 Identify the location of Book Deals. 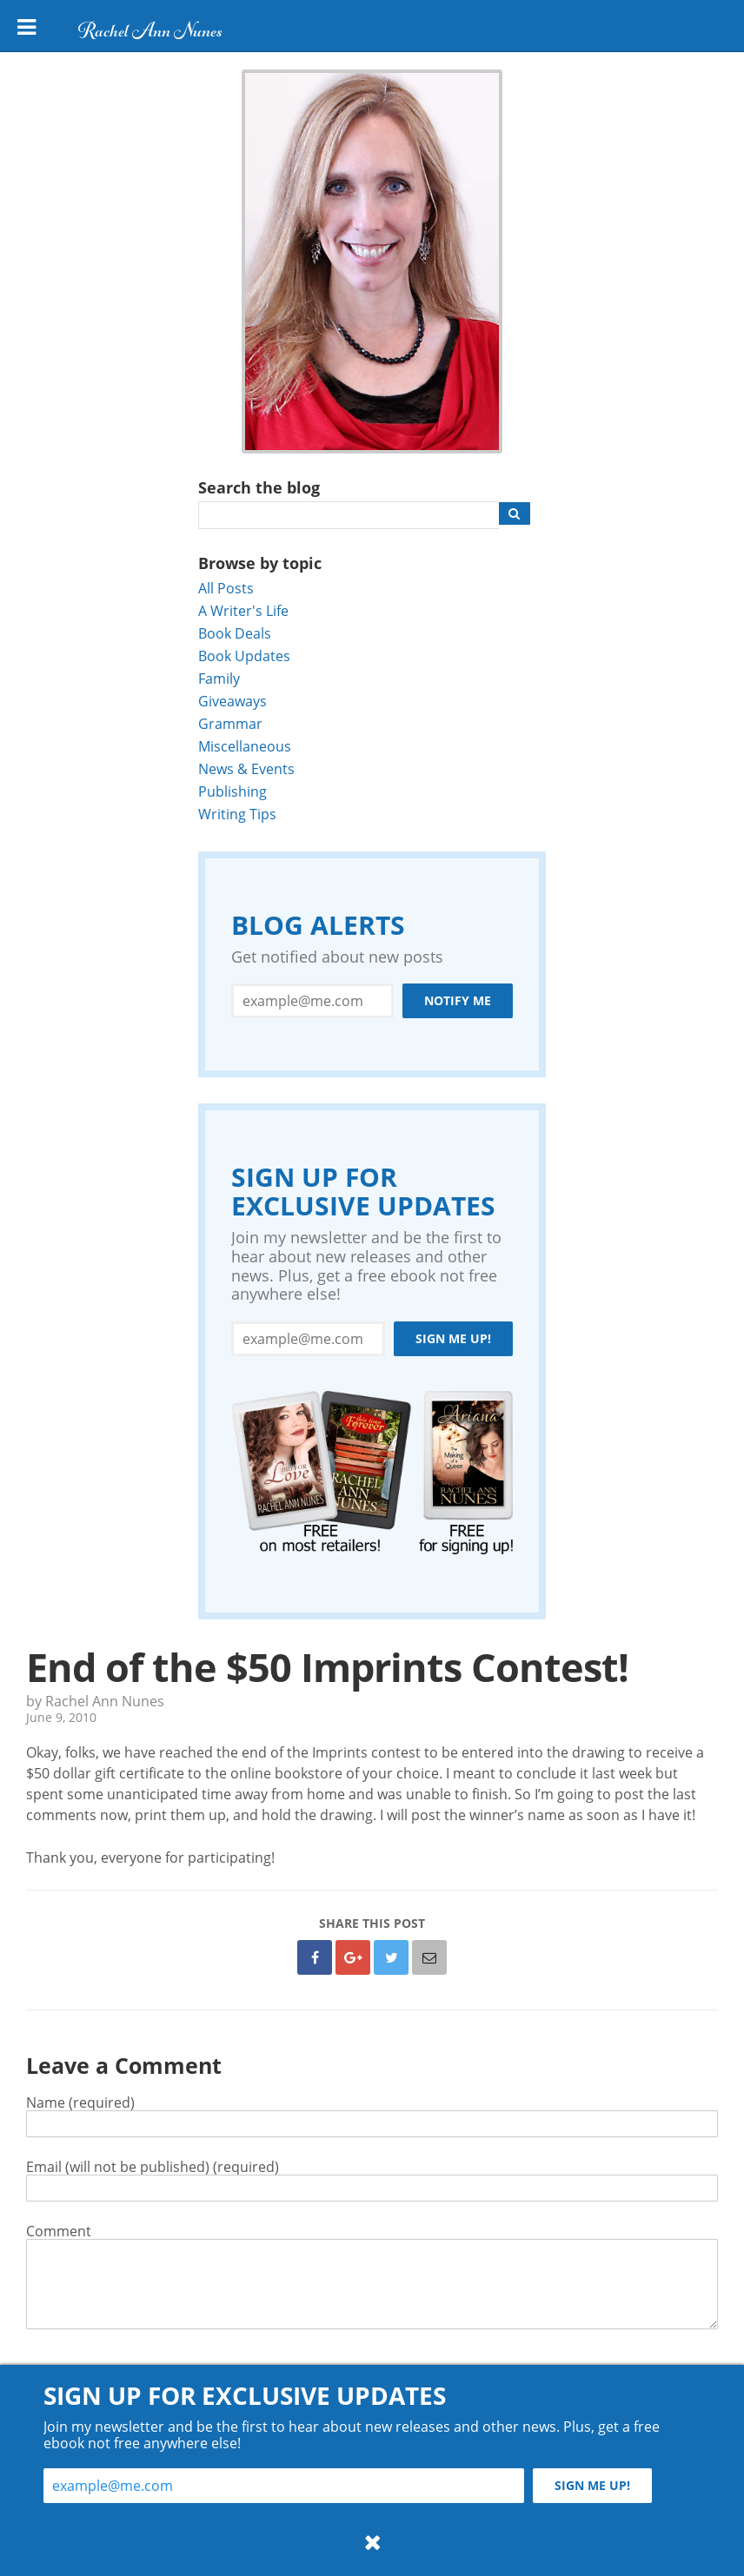
(234, 633).